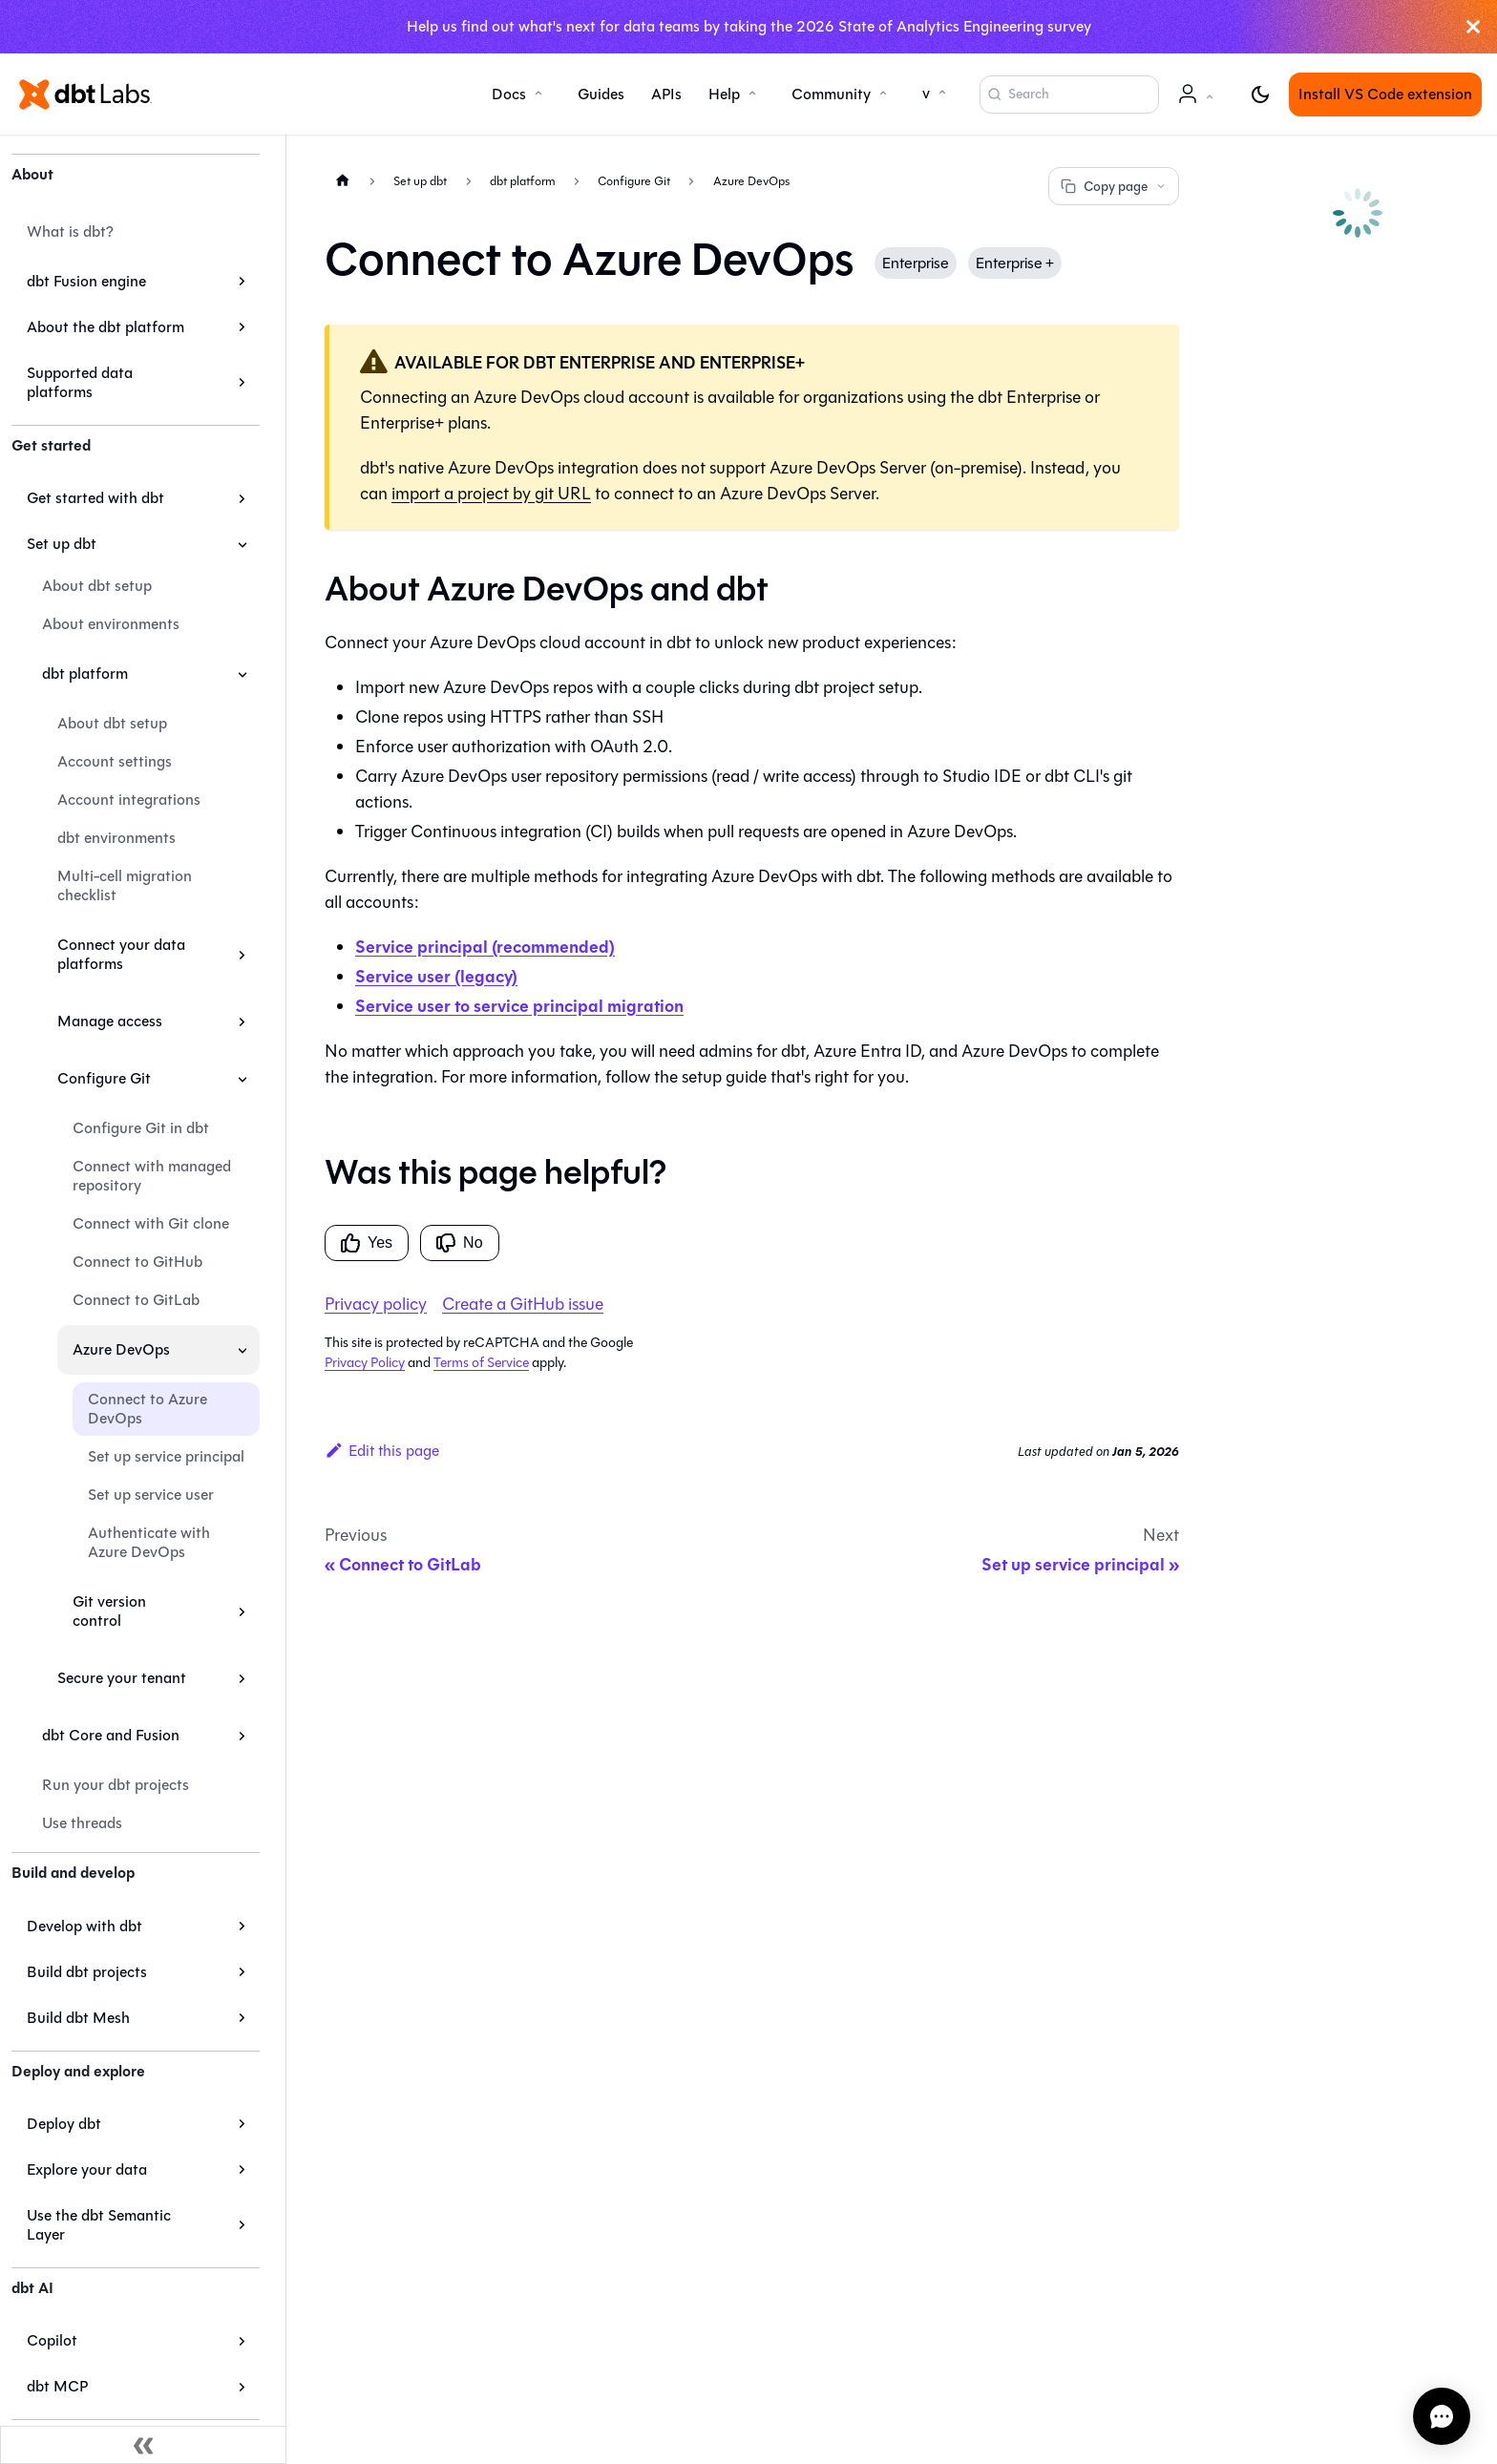  I want to click on Create a GitHub issue, so click(522, 1304).